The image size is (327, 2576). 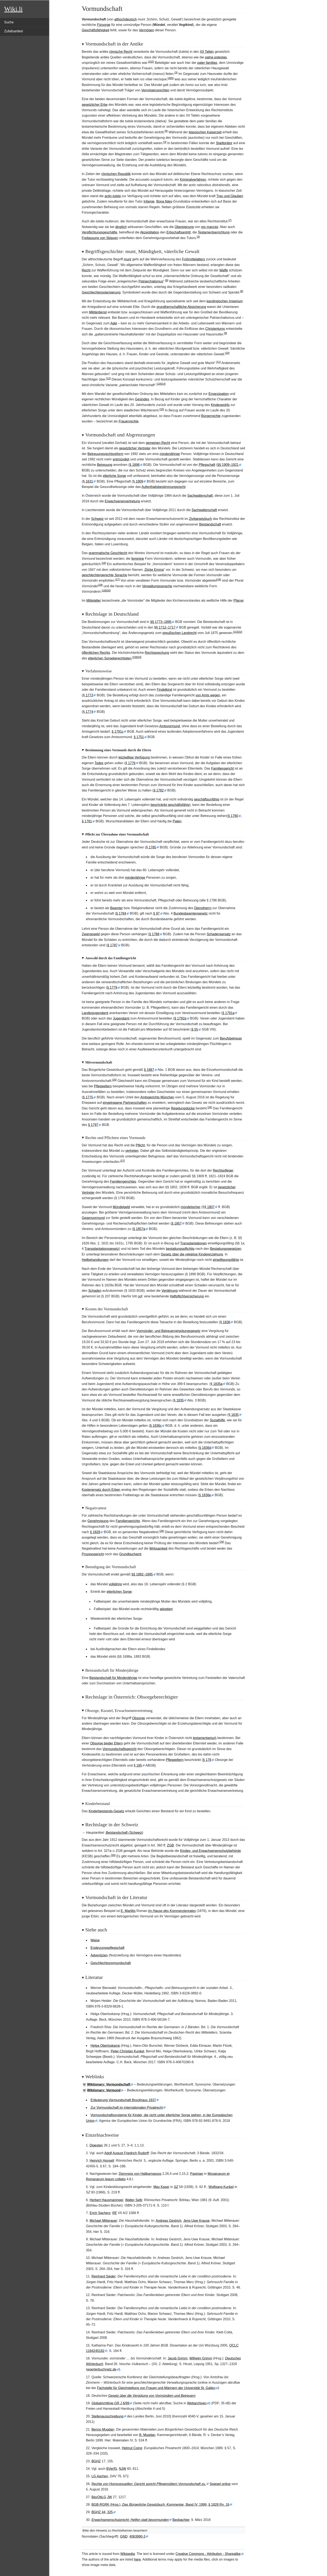 What do you see at coordinates (114, 2213) in the screenshot?
I see `RE` at bounding box center [114, 2213].